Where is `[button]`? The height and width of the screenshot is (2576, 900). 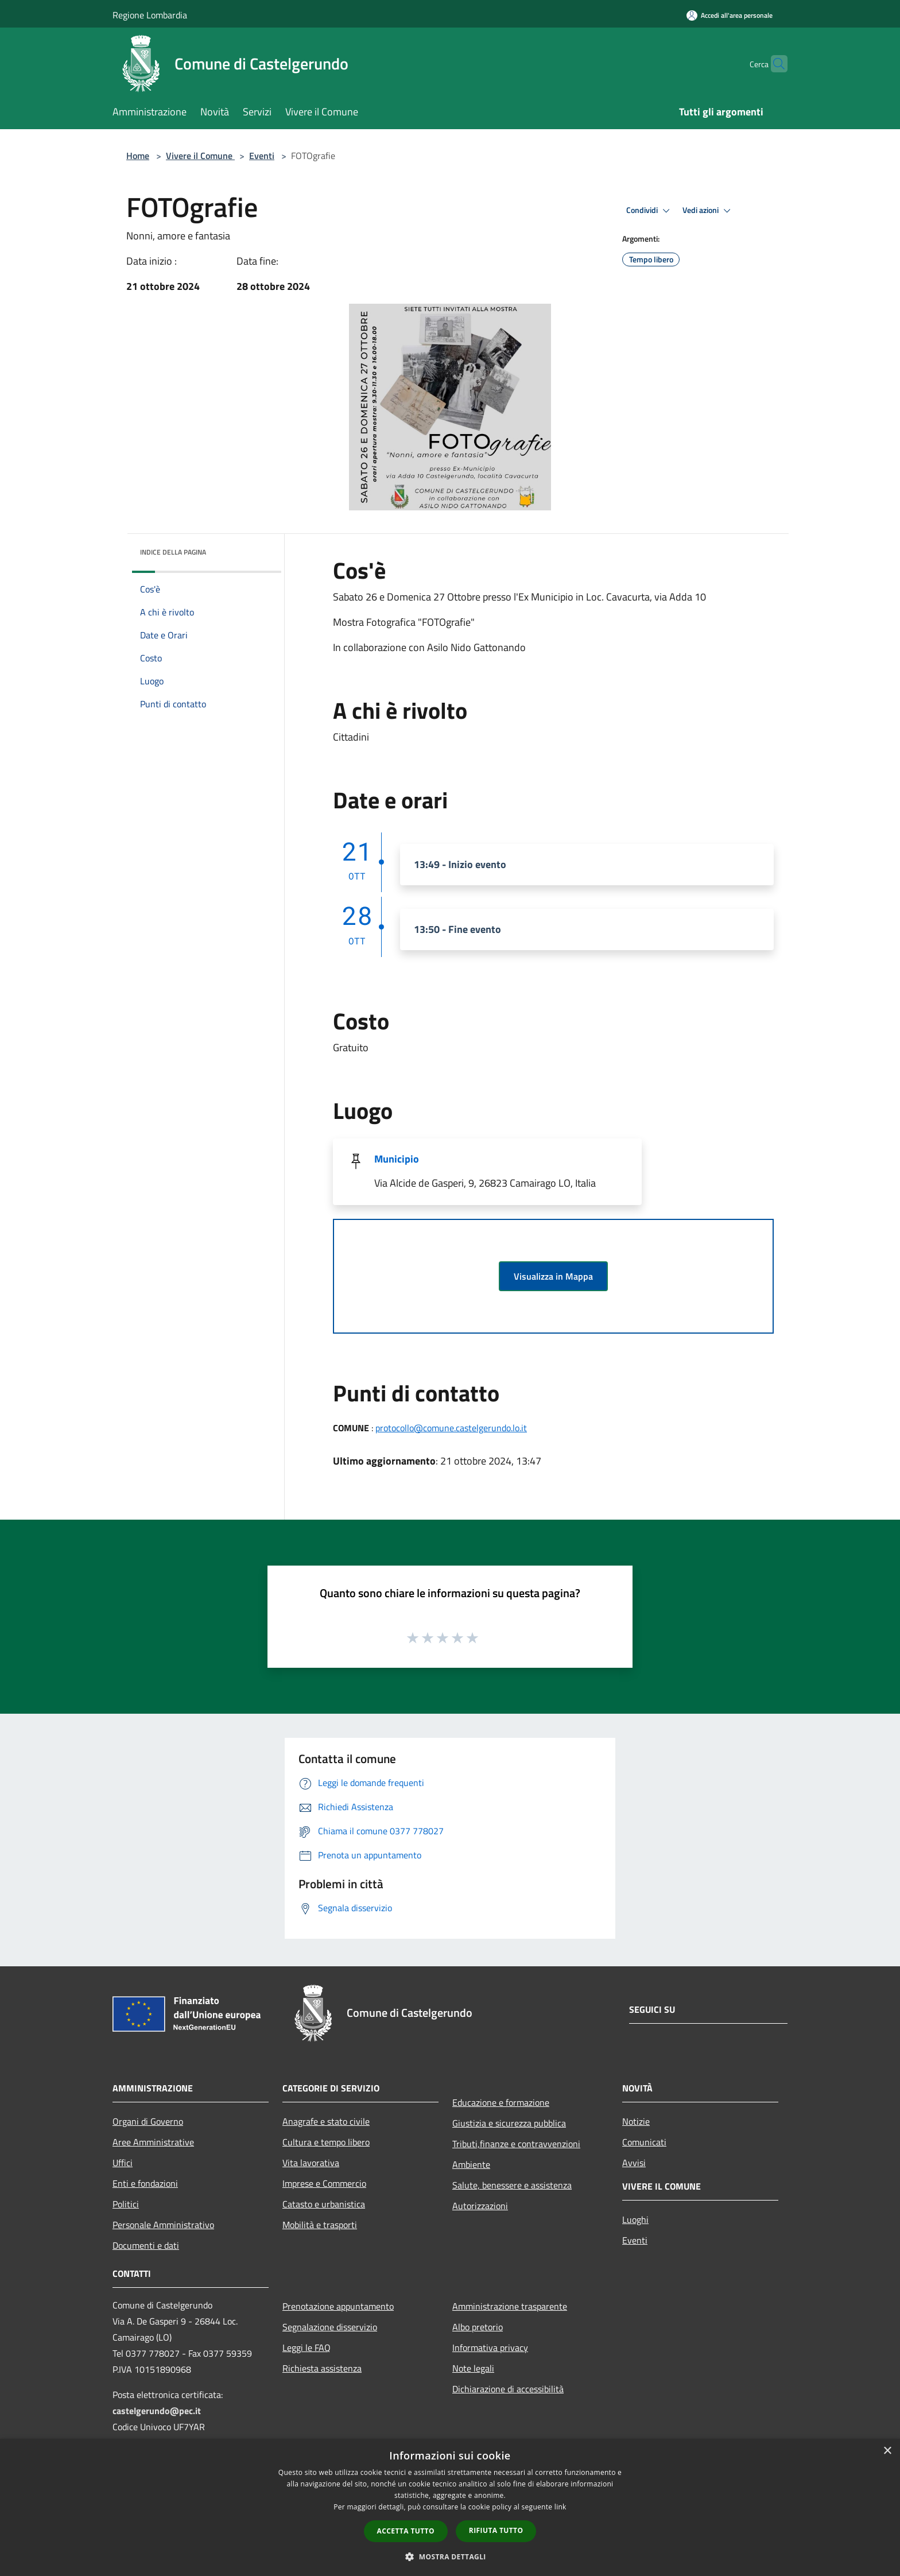 [button] is located at coordinates (450, 2556).